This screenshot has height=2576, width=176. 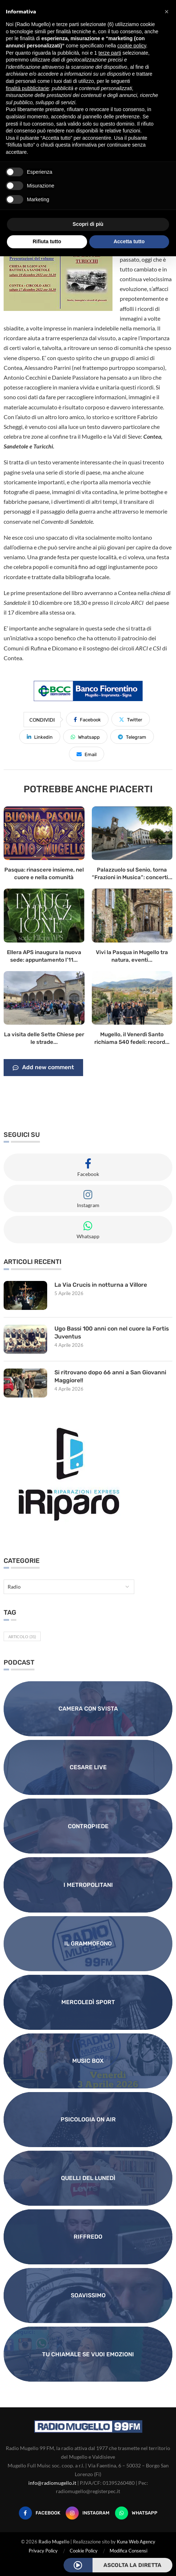 What do you see at coordinates (39, 736) in the screenshot?
I see `[Share on LinkedIn]` at bounding box center [39, 736].